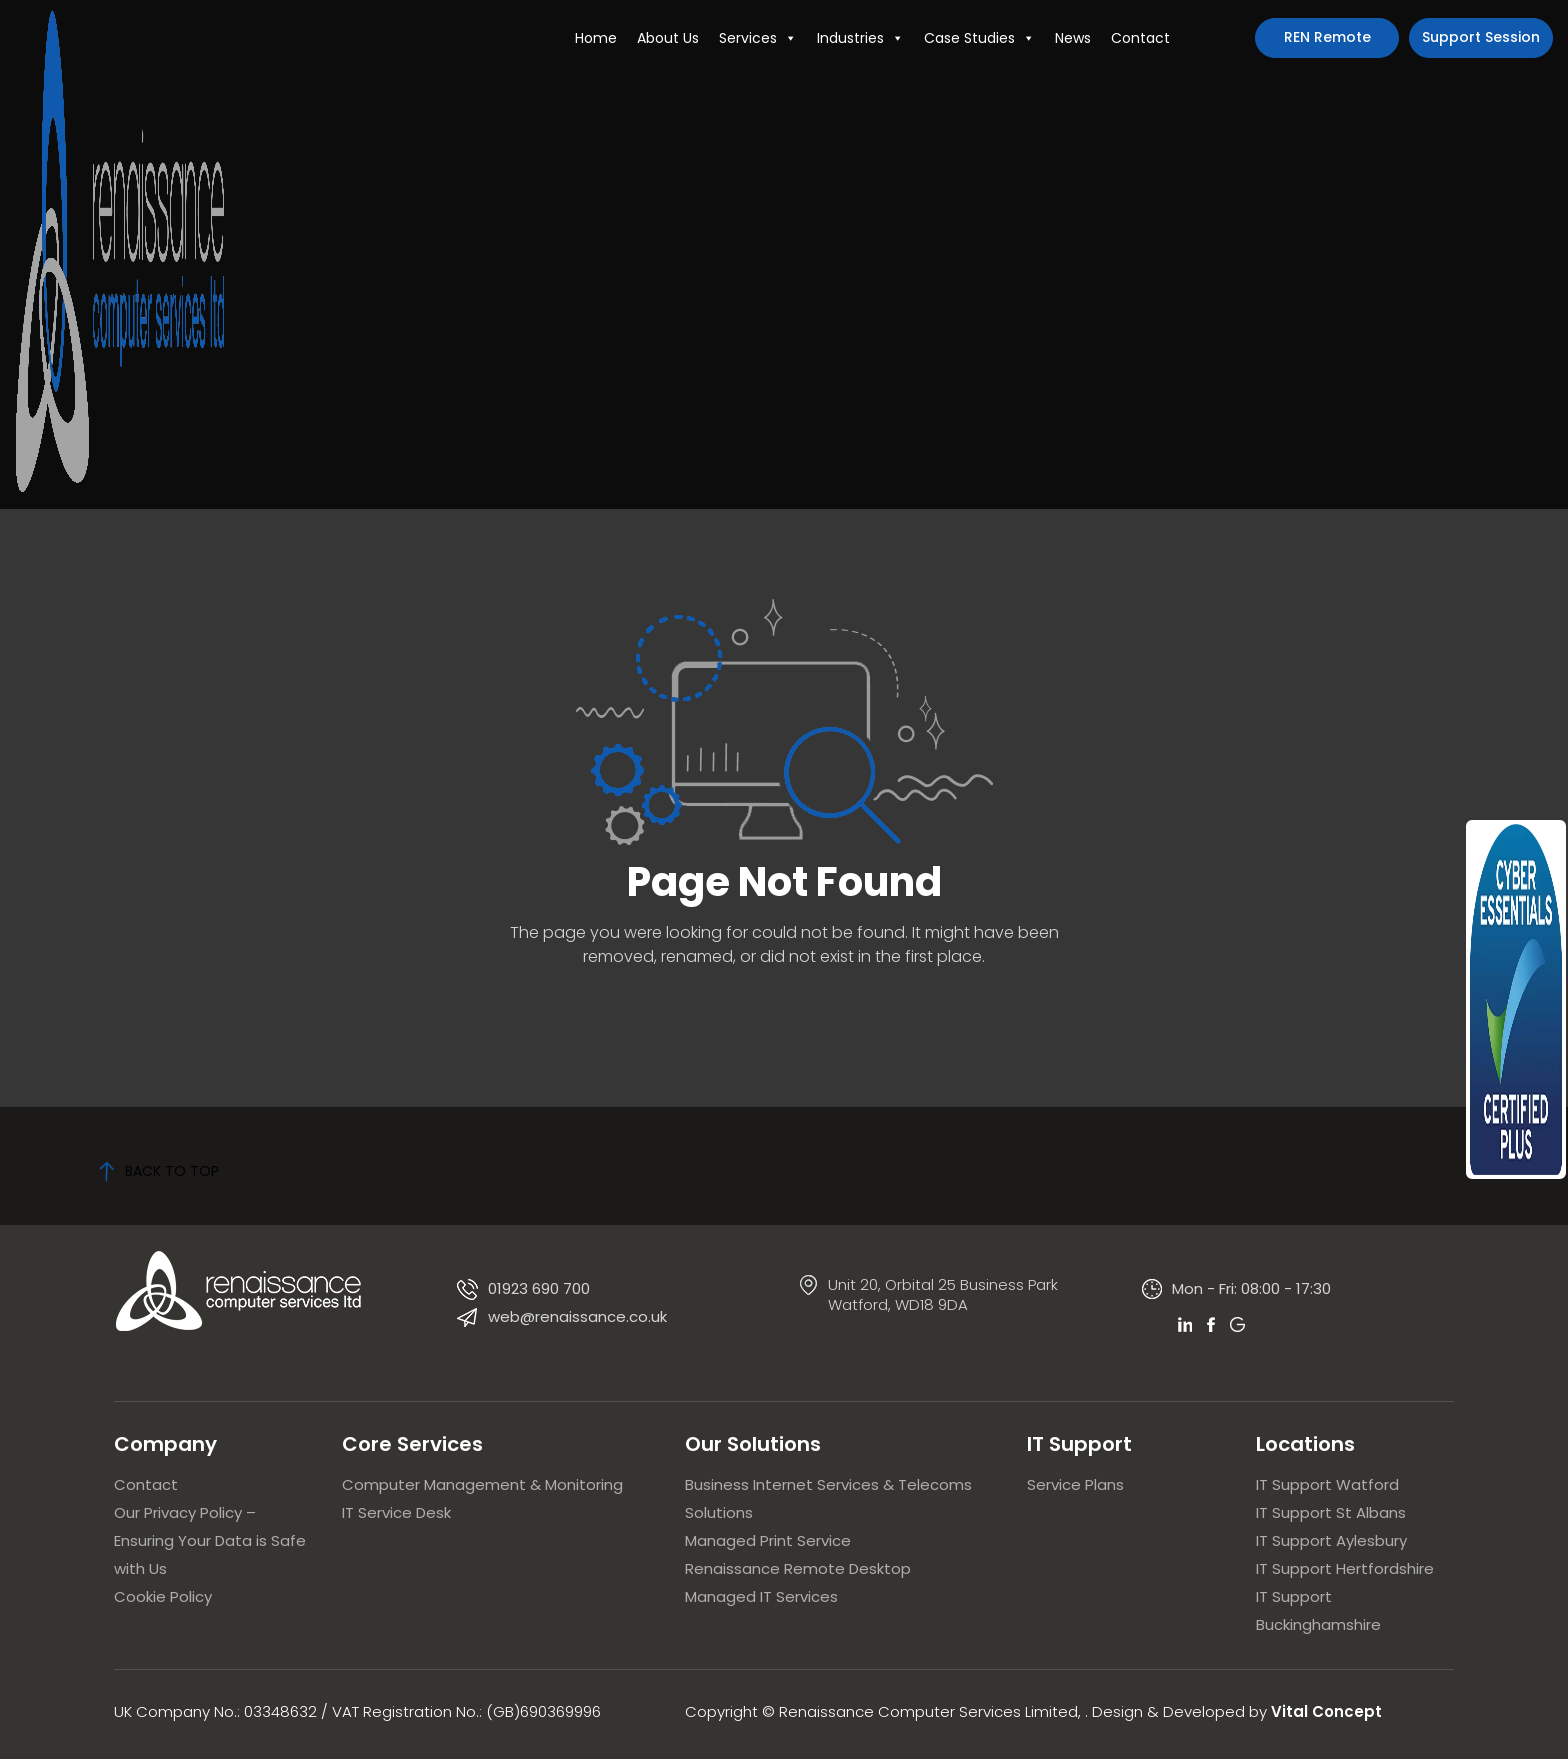 The image size is (1568, 1759). I want to click on Unit 20, Orbital 25 Business Park Watford, WD18 9DA, so click(943, 1294).